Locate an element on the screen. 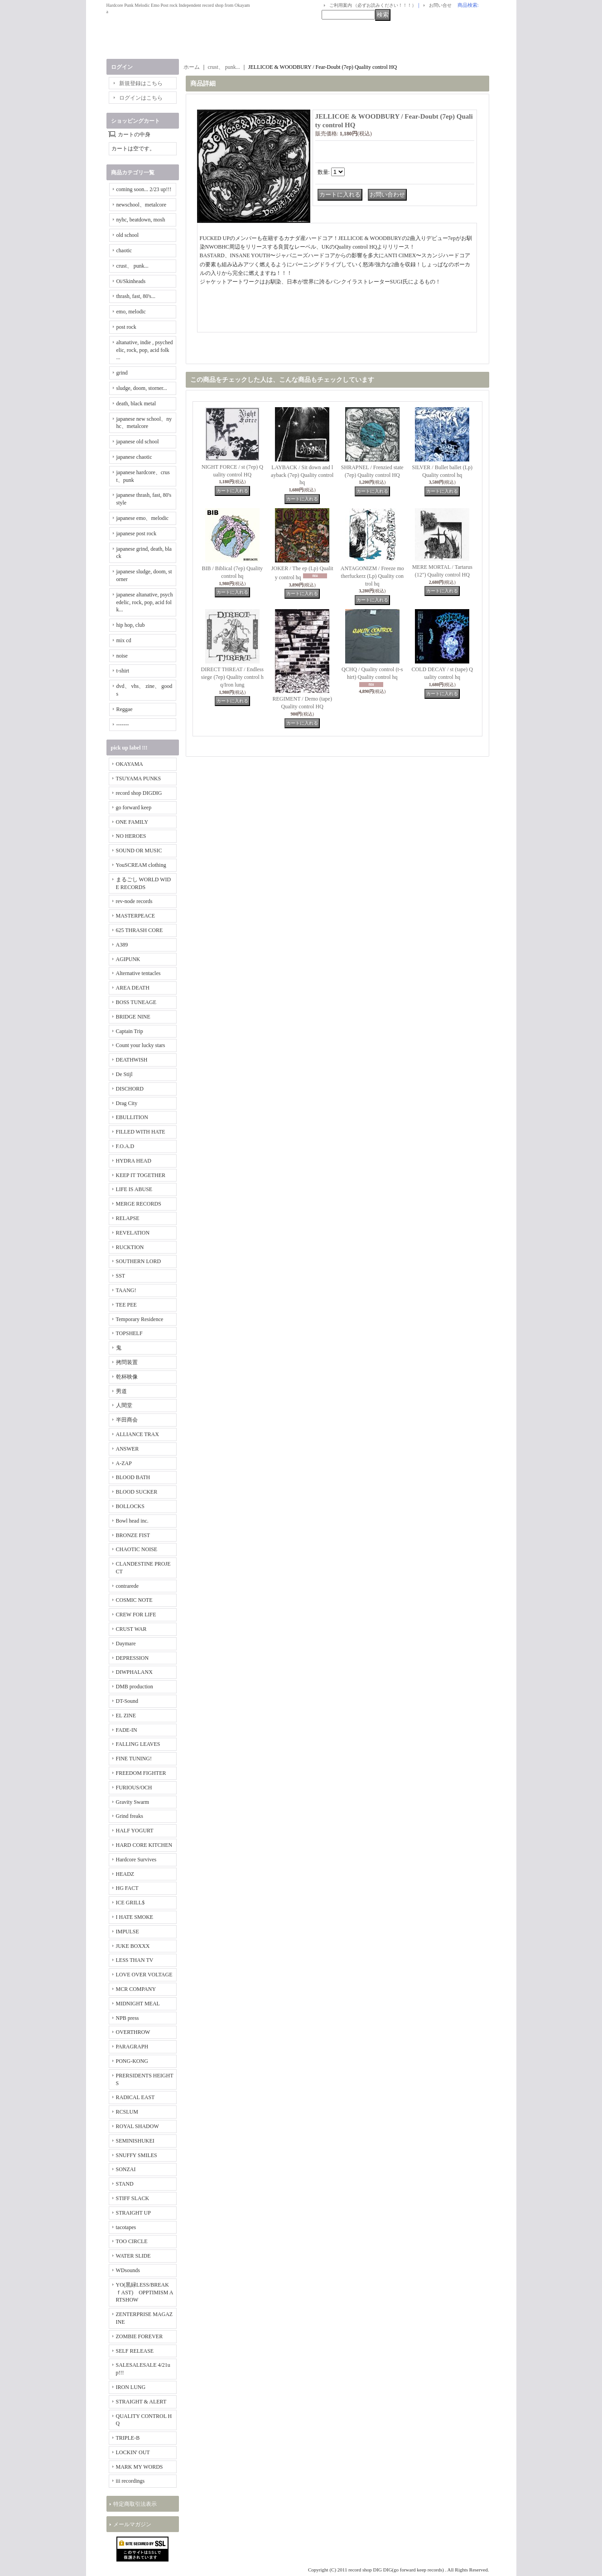 Image resolution: width=602 pixels, height=2576 pixels. 人間堂 is located at coordinates (124, 1405).